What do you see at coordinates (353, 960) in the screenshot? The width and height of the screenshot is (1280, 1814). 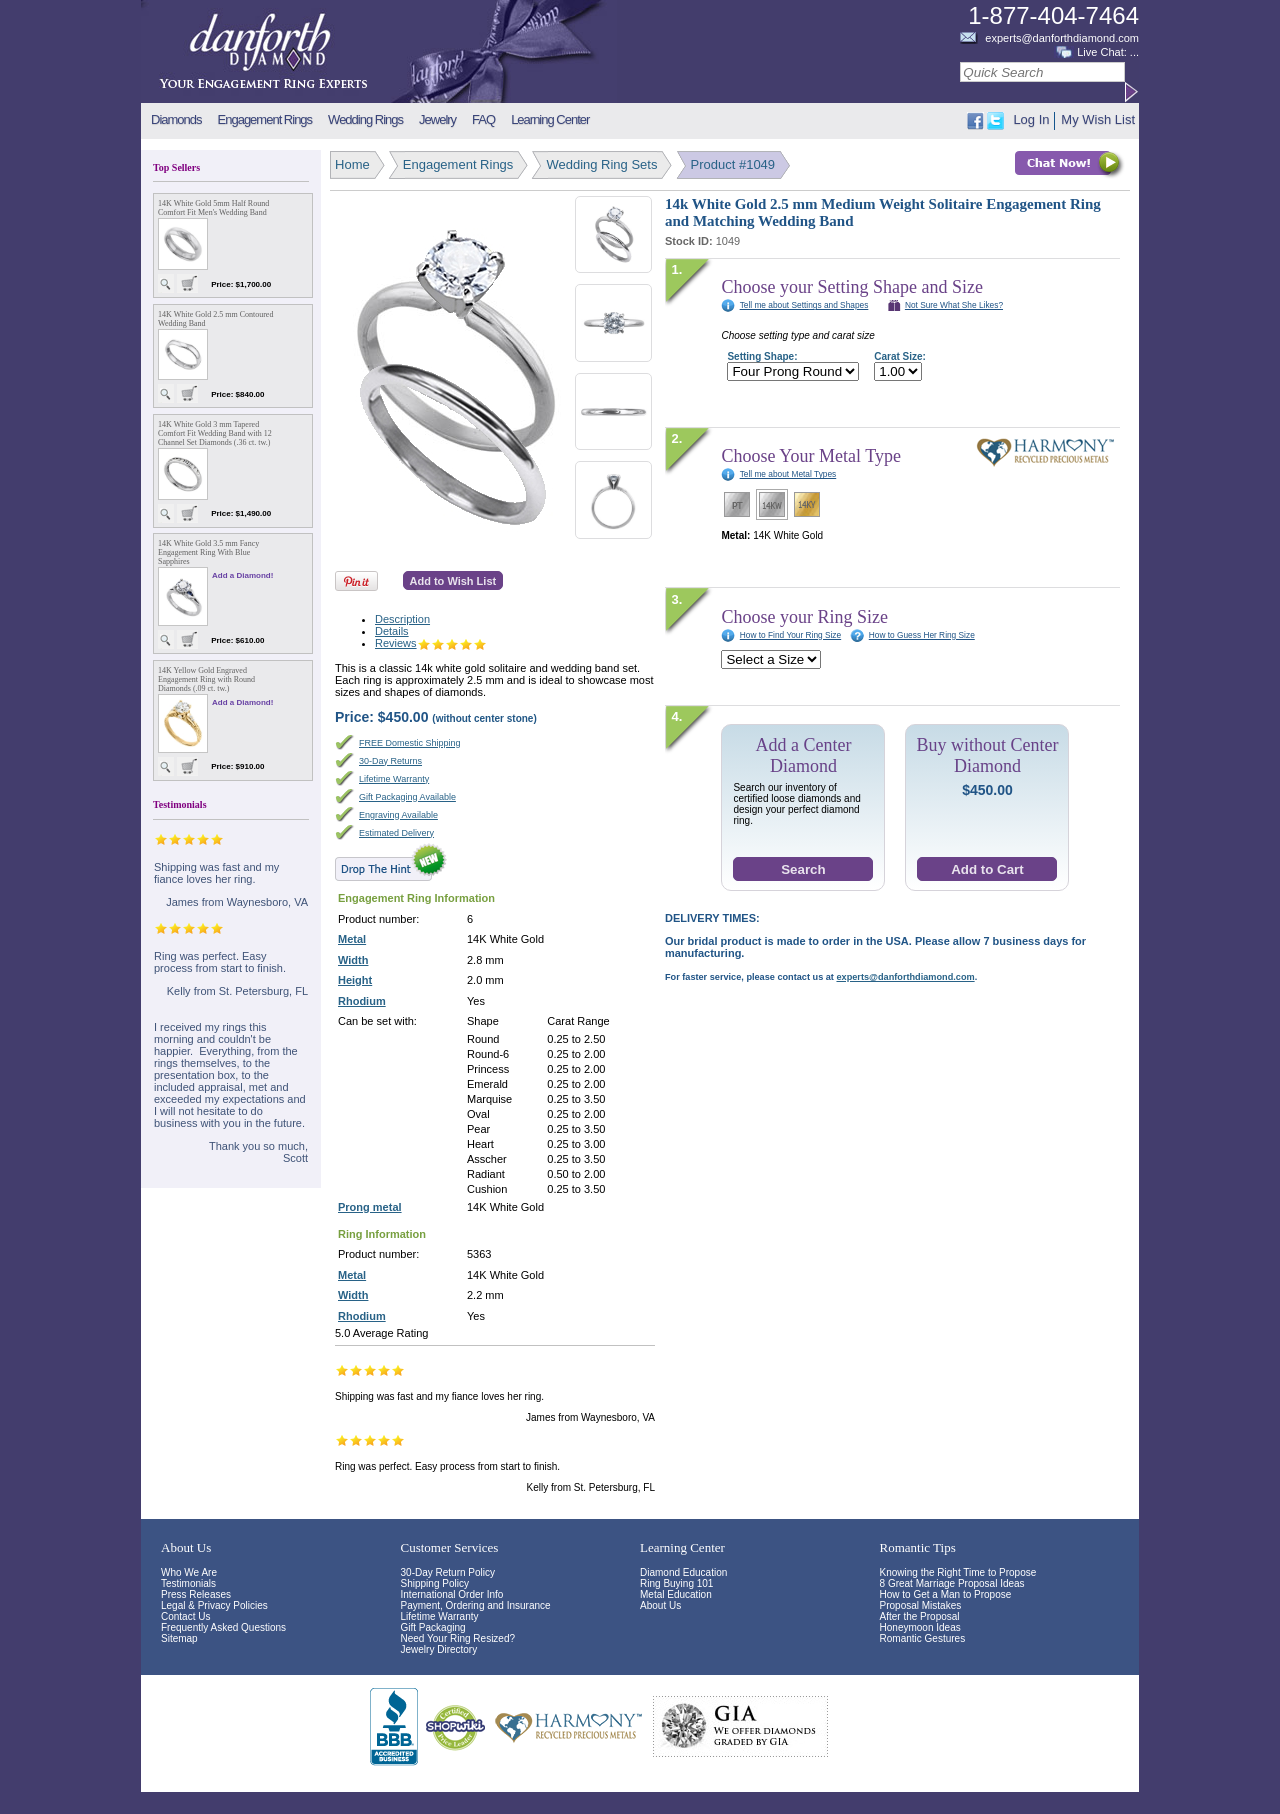 I see `Width` at bounding box center [353, 960].